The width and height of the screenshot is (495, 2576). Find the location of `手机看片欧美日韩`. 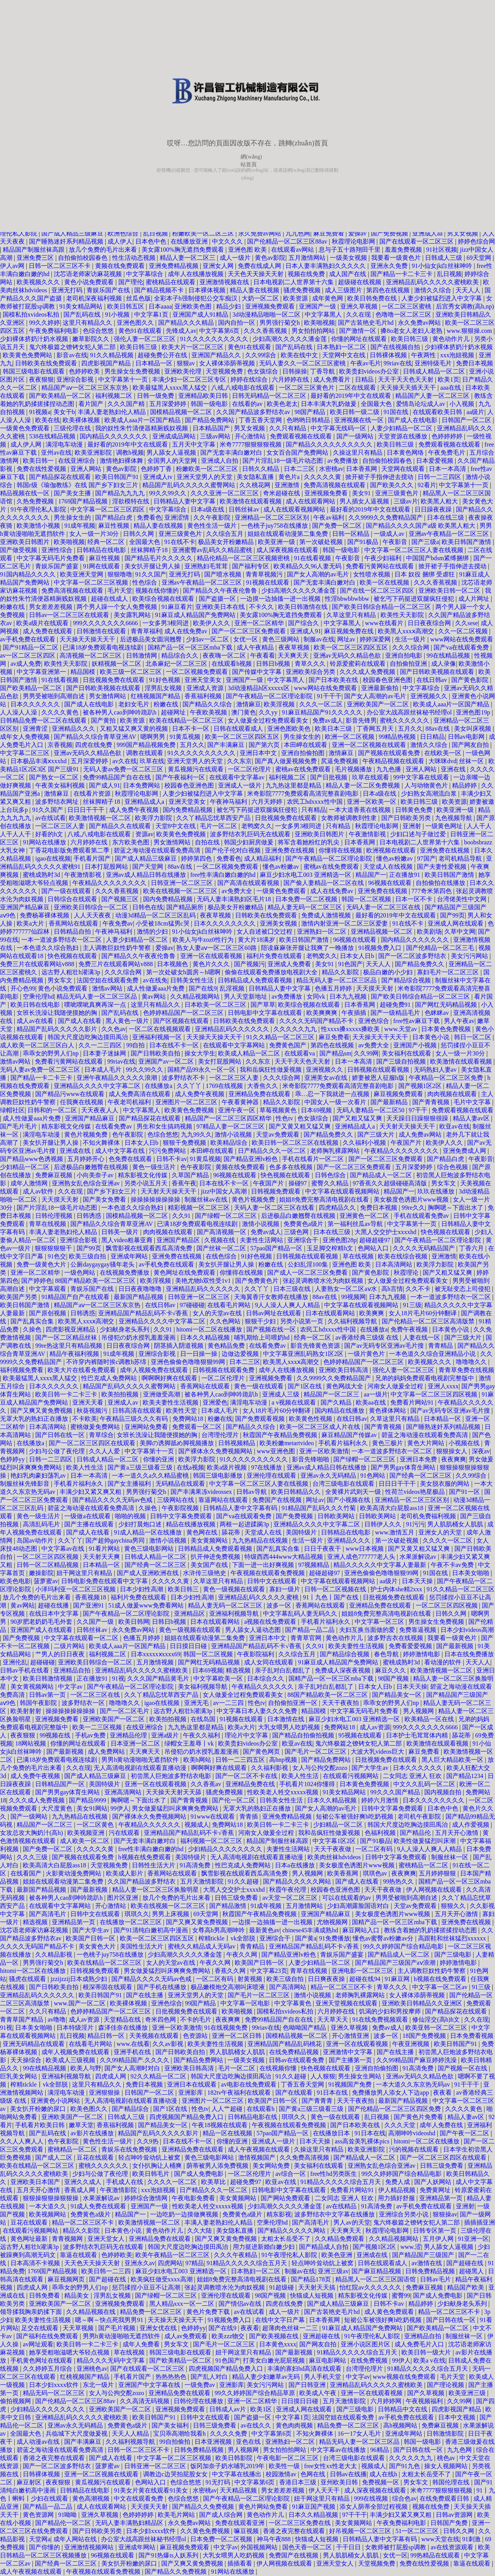

手机看片欧美日韩 is located at coordinates (40, 2125).